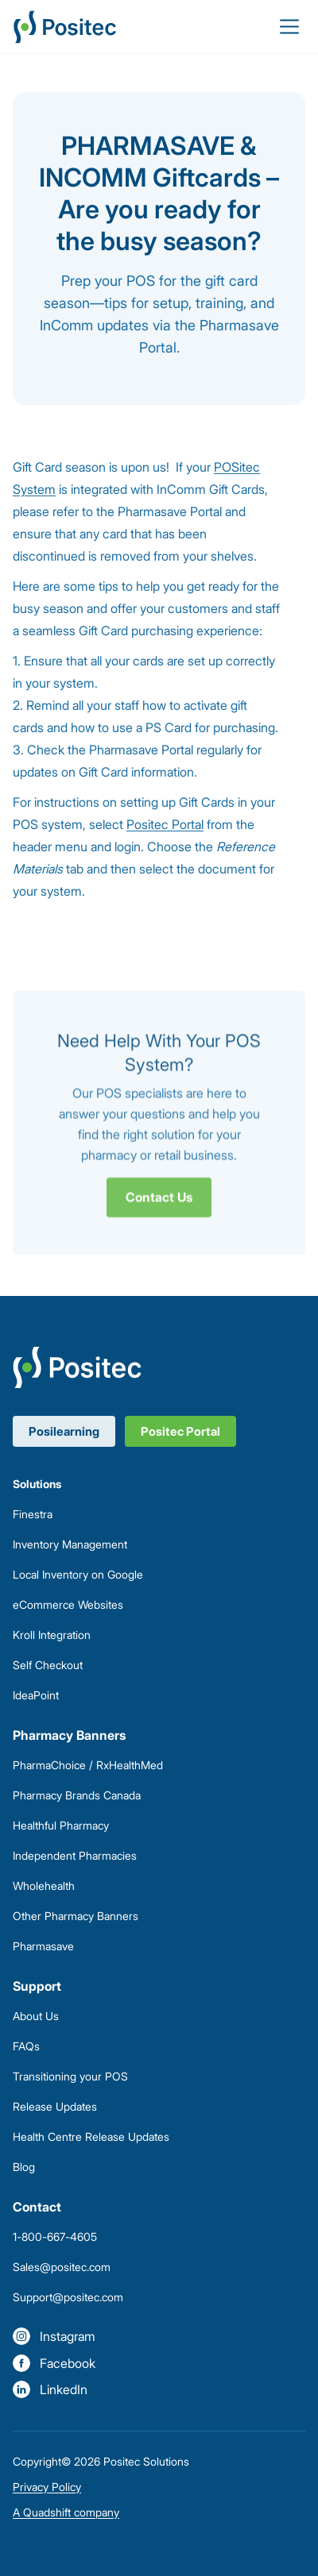 This screenshot has height=2576, width=318. What do you see at coordinates (78, 1574) in the screenshot?
I see `Local Inventory on Google` at bounding box center [78, 1574].